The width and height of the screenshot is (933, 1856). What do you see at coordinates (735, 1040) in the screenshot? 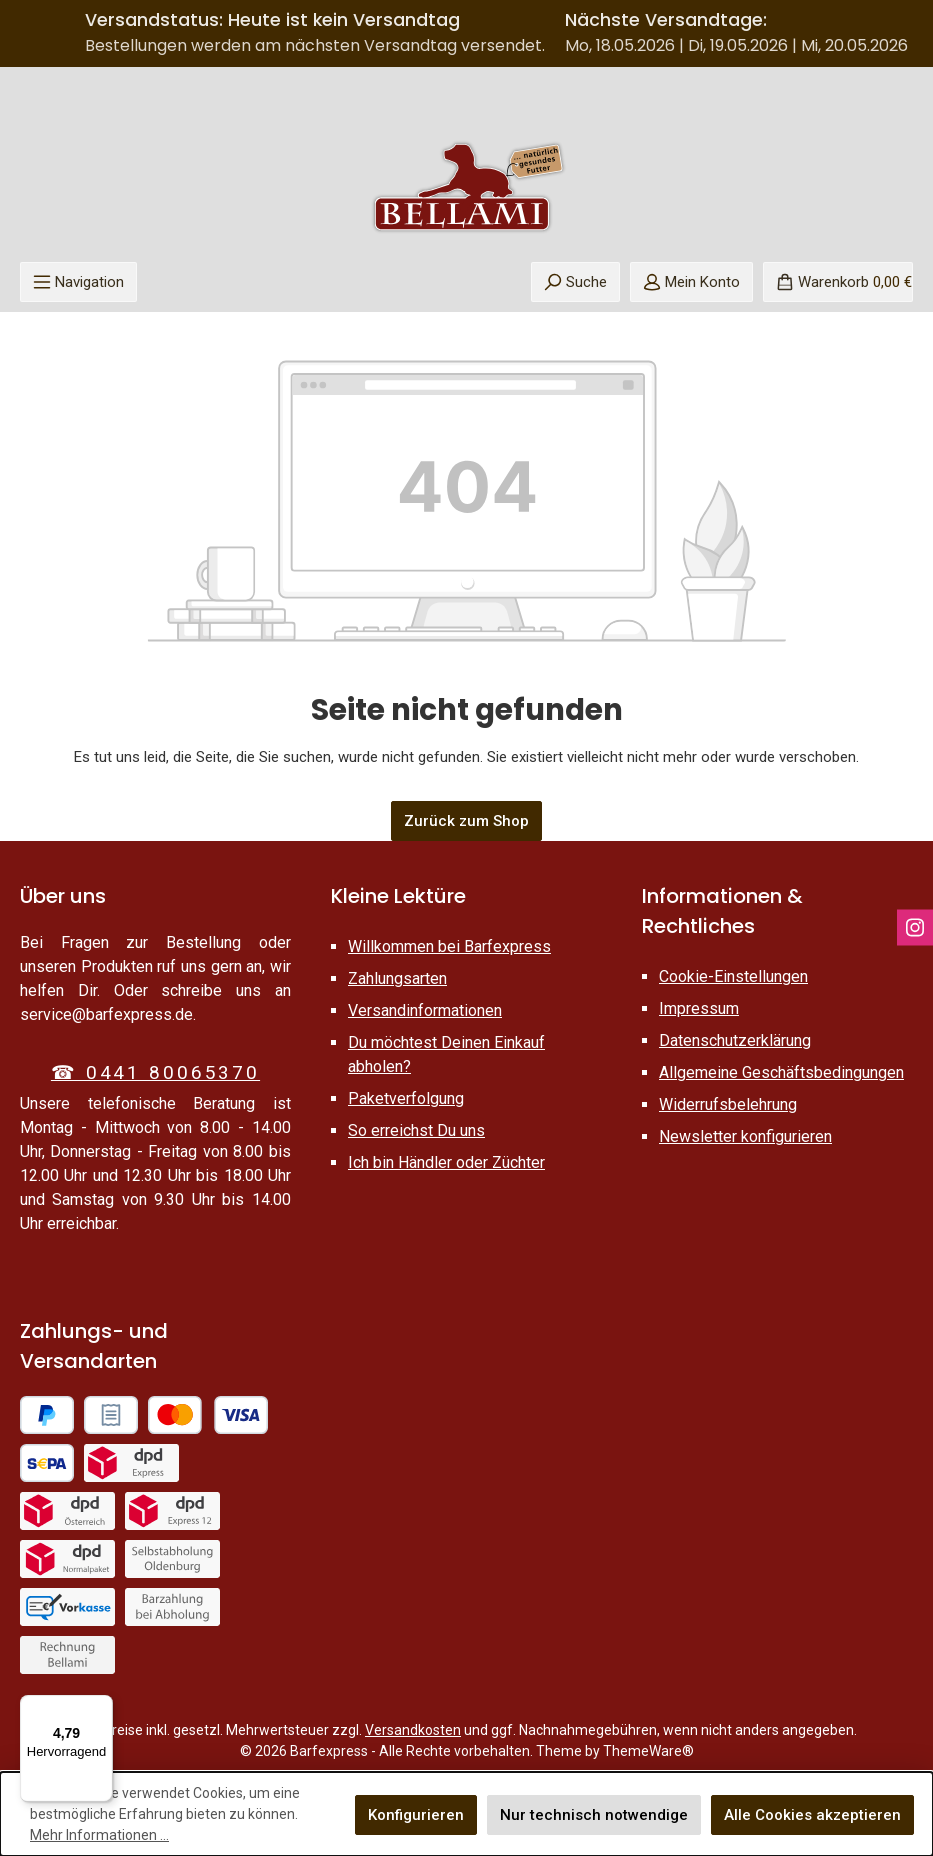
I see `Datenschutzerklärung` at bounding box center [735, 1040].